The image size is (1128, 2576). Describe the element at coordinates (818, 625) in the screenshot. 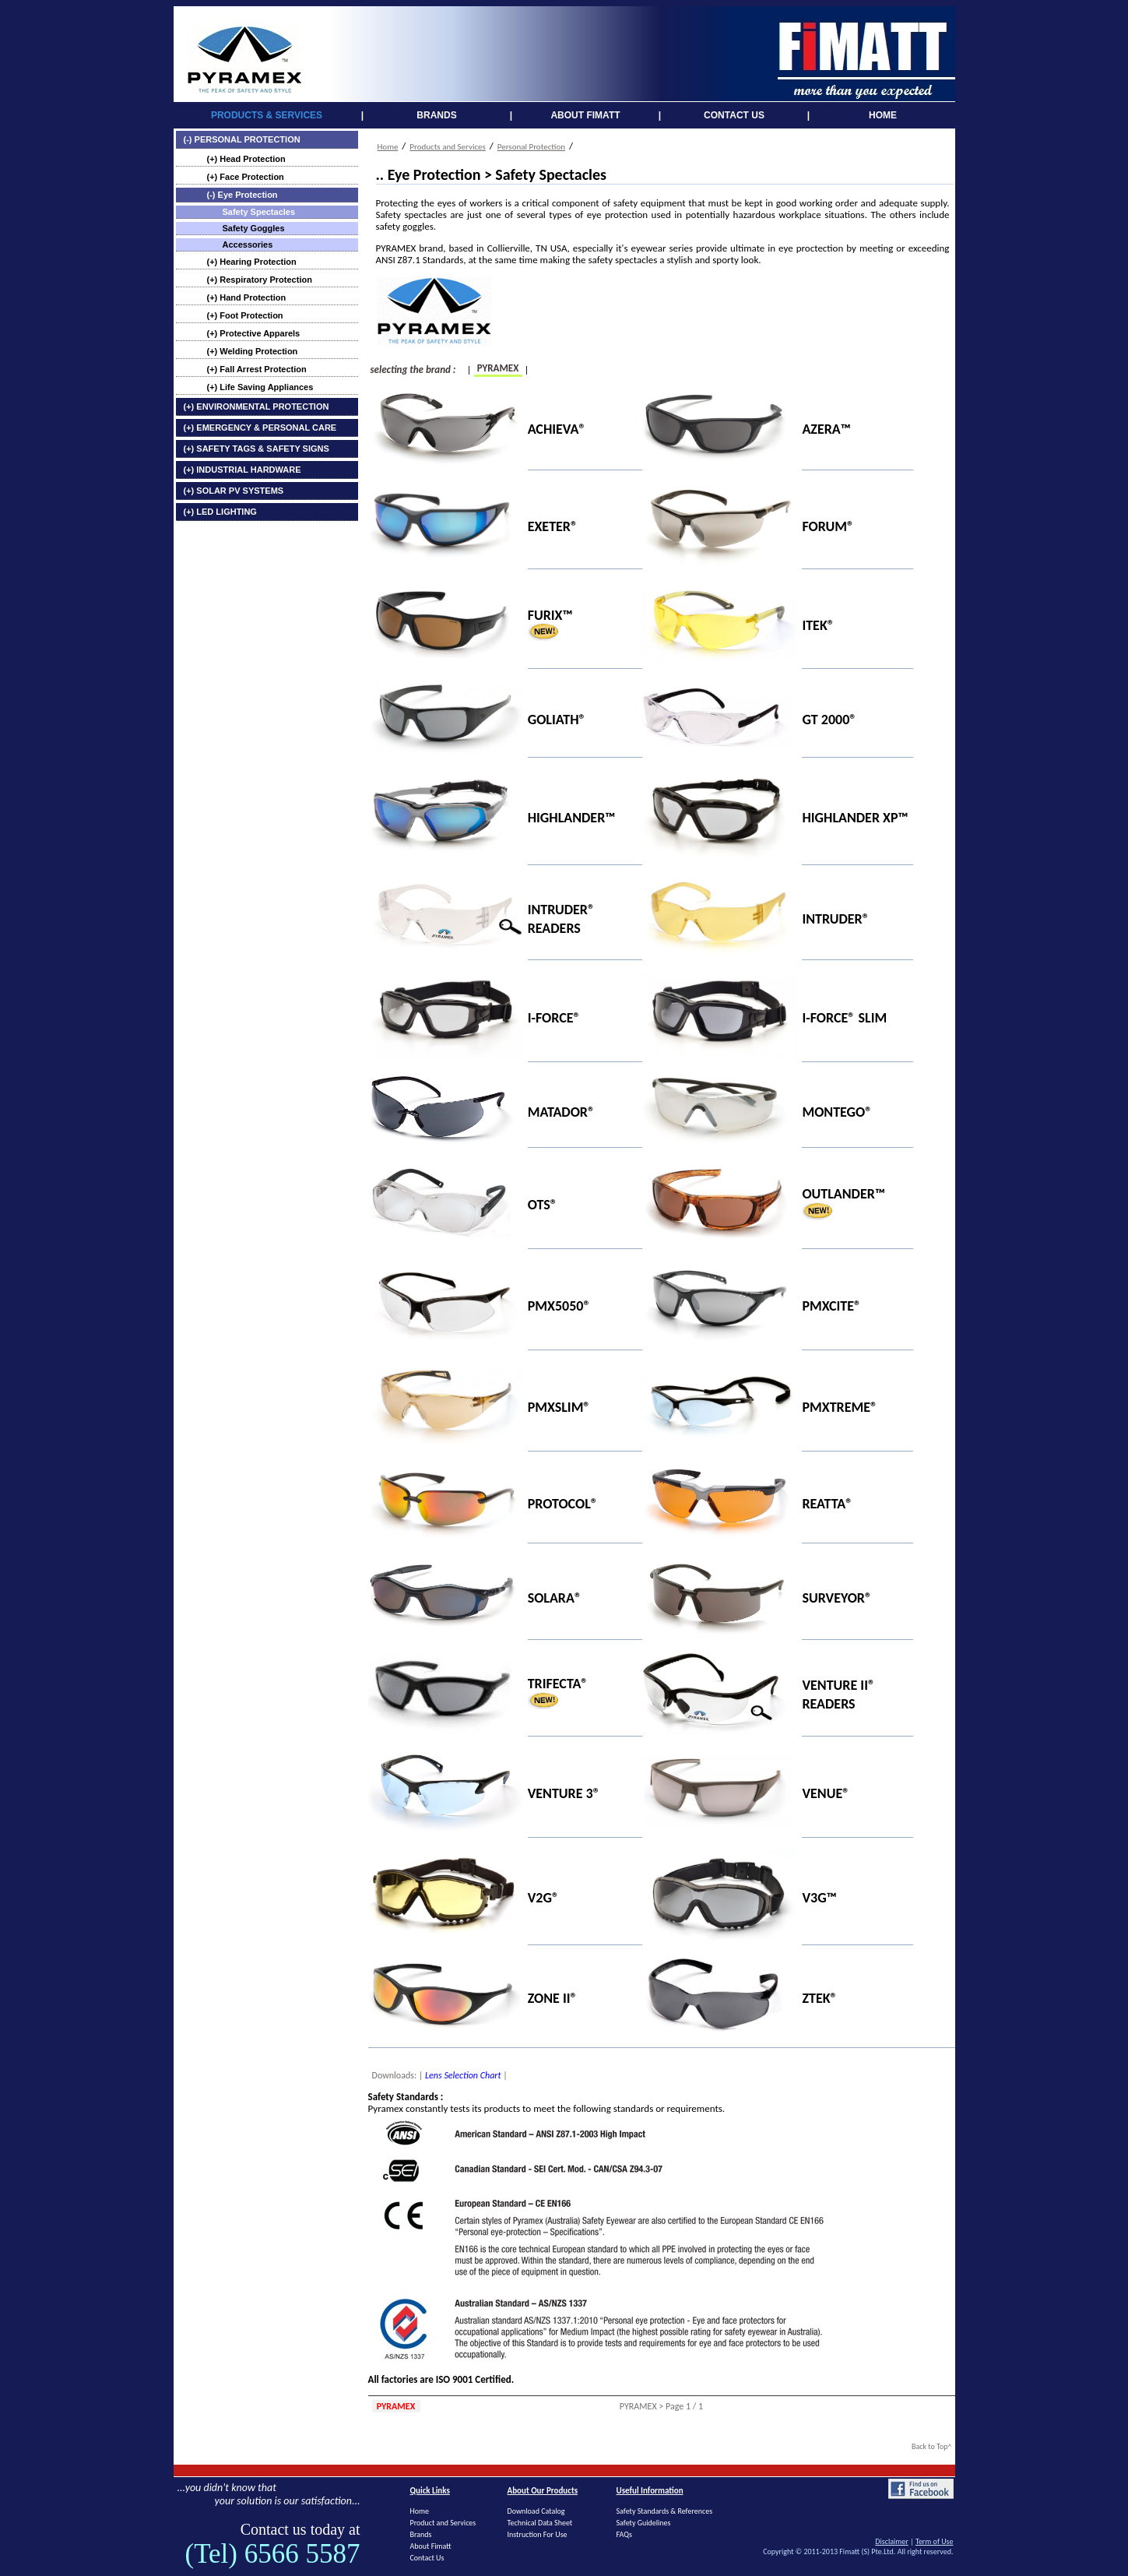

I see `ITEK®` at that location.